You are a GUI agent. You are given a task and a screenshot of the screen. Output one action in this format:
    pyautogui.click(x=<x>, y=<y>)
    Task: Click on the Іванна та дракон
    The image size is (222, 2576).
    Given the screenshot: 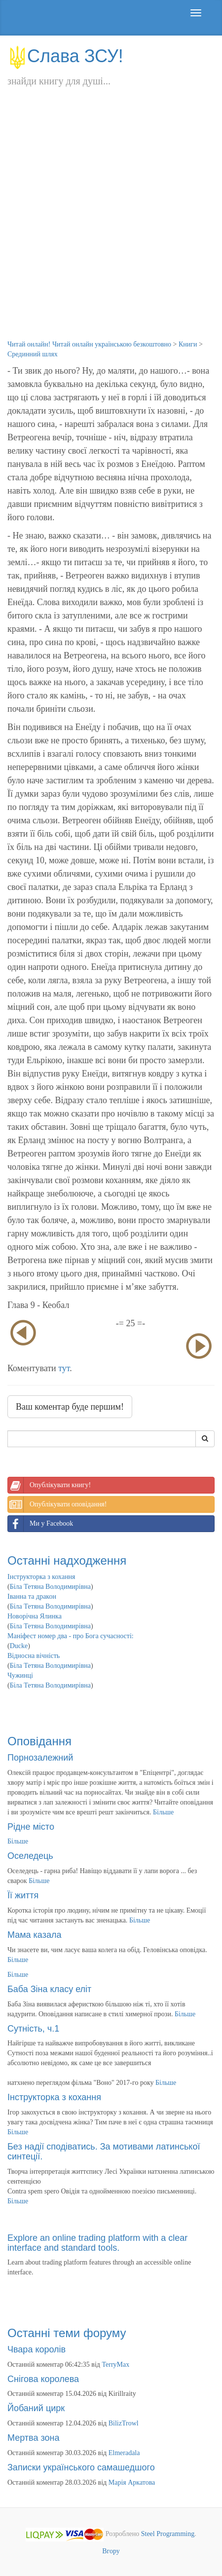 What is the action you would take?
    pyautogui.click(x=31, y=1596)
    